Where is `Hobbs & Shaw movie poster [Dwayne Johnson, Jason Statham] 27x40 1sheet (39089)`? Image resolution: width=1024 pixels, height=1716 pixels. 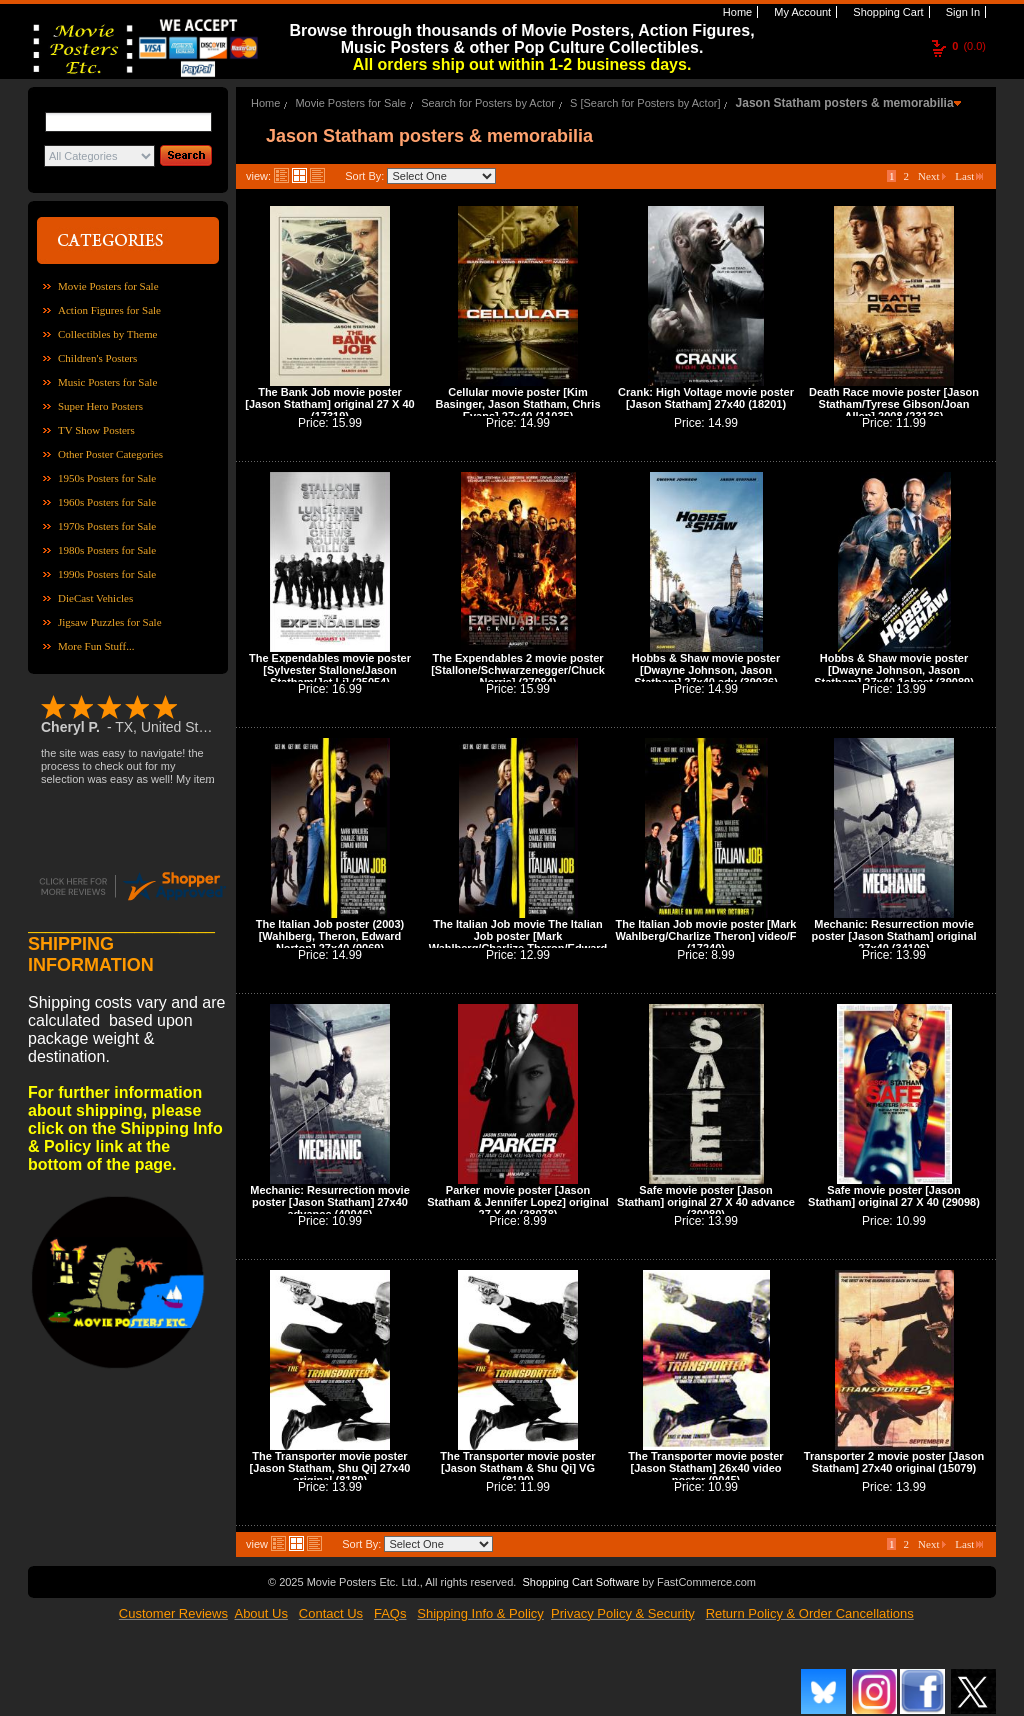
Hobbs & Shaw movie poster [Dwayne Johnson, Jason Statham] 27x40 1sheet (39089) is located at coordinates (894, 670).